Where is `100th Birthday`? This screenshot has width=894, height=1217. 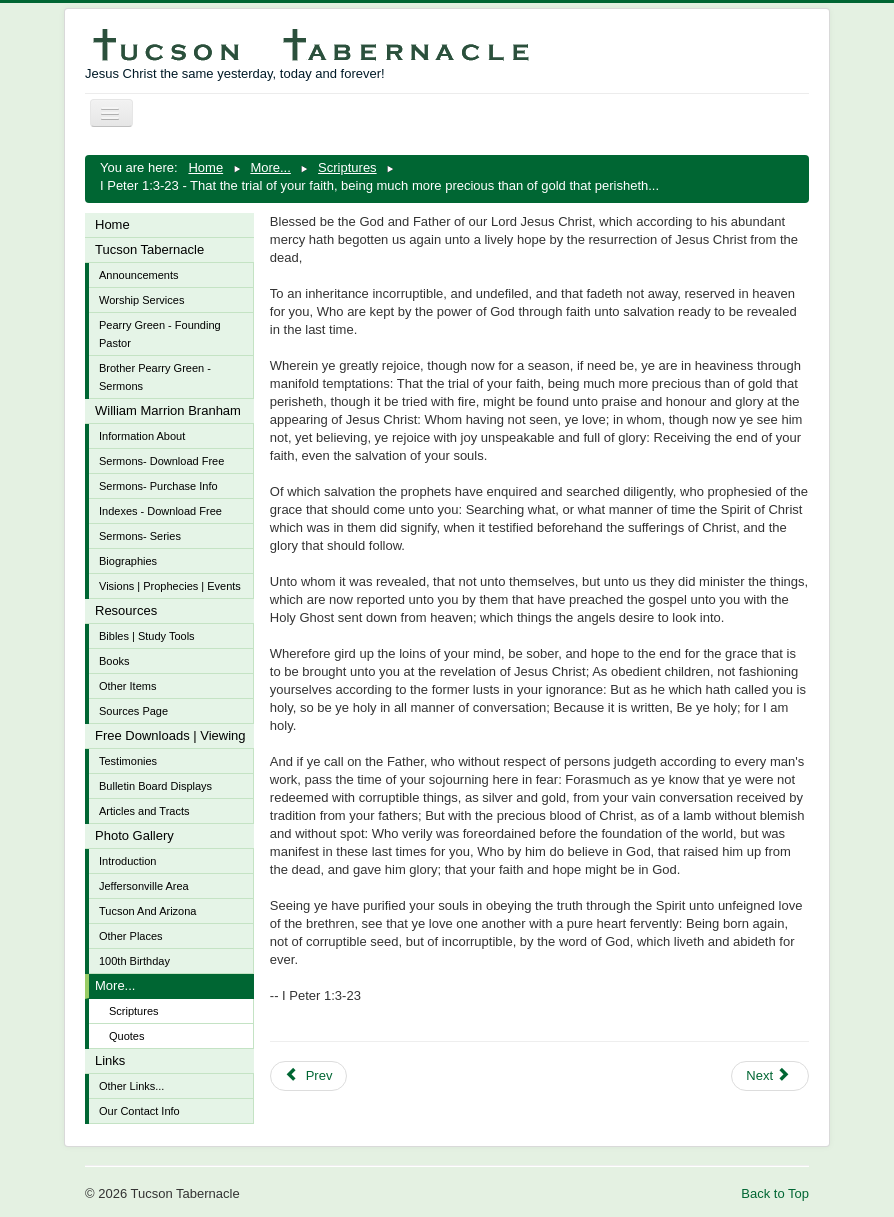
100th Birthday is located at coordinates (134, 961).